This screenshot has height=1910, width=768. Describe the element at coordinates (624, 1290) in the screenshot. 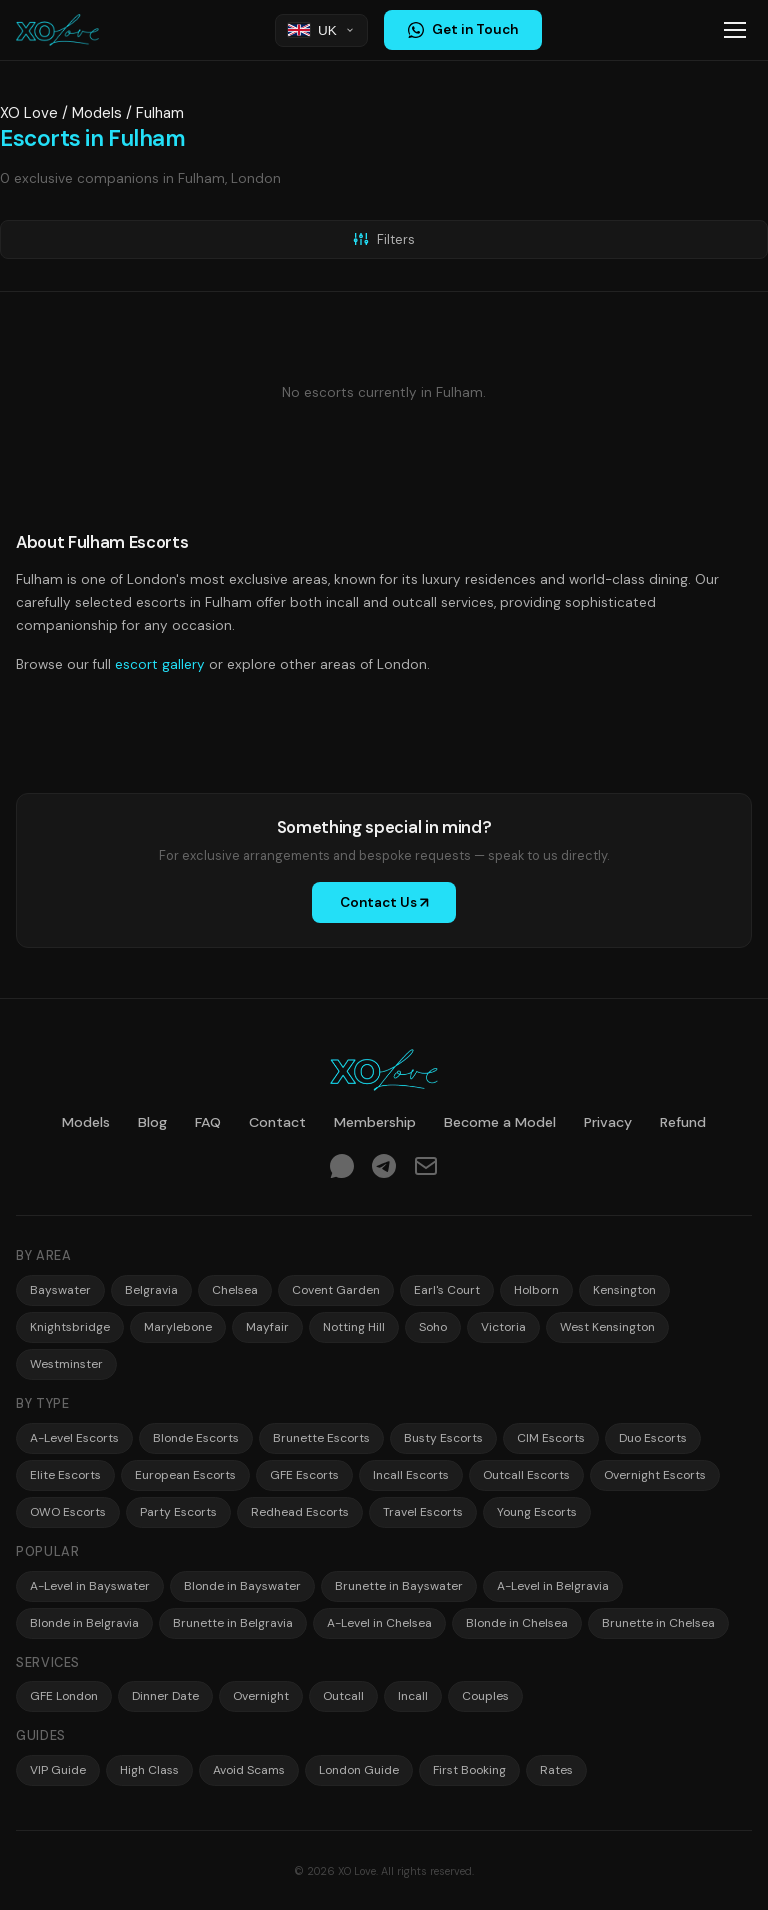

I see `Kensington` at that location.